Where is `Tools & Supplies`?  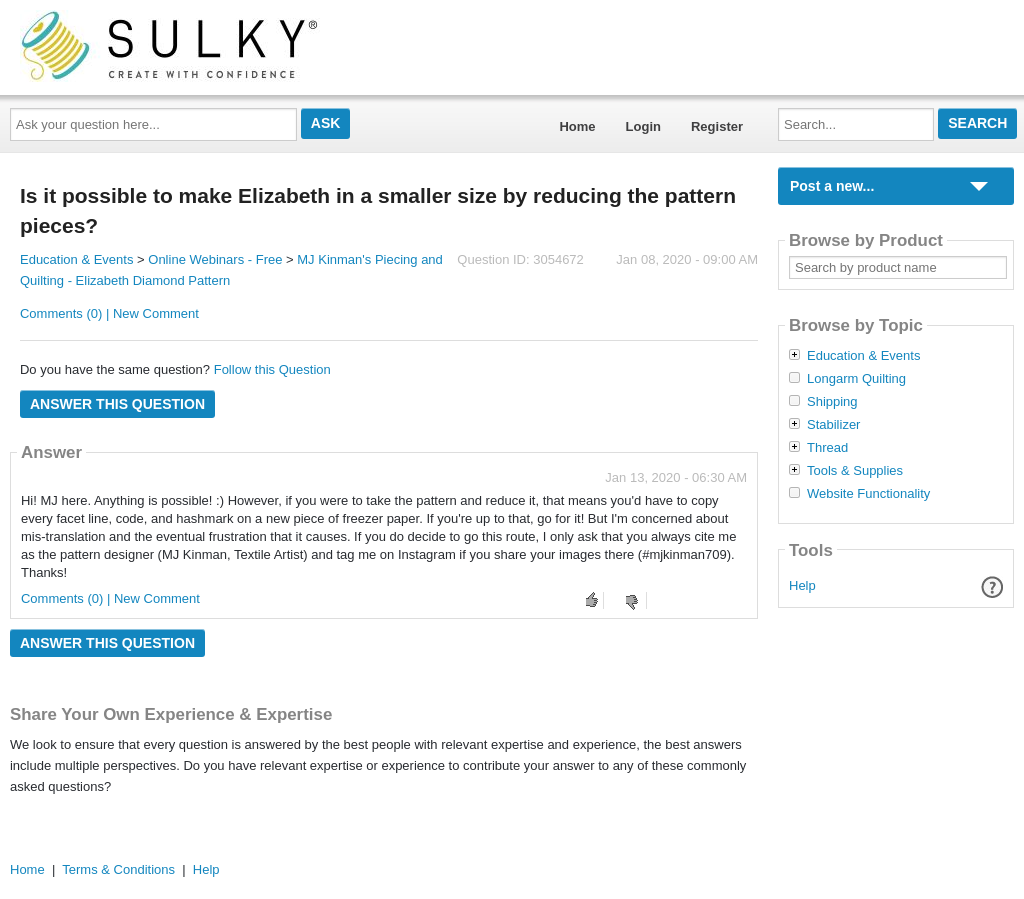
Tools & Supplies is located at coordinates (855, 471).